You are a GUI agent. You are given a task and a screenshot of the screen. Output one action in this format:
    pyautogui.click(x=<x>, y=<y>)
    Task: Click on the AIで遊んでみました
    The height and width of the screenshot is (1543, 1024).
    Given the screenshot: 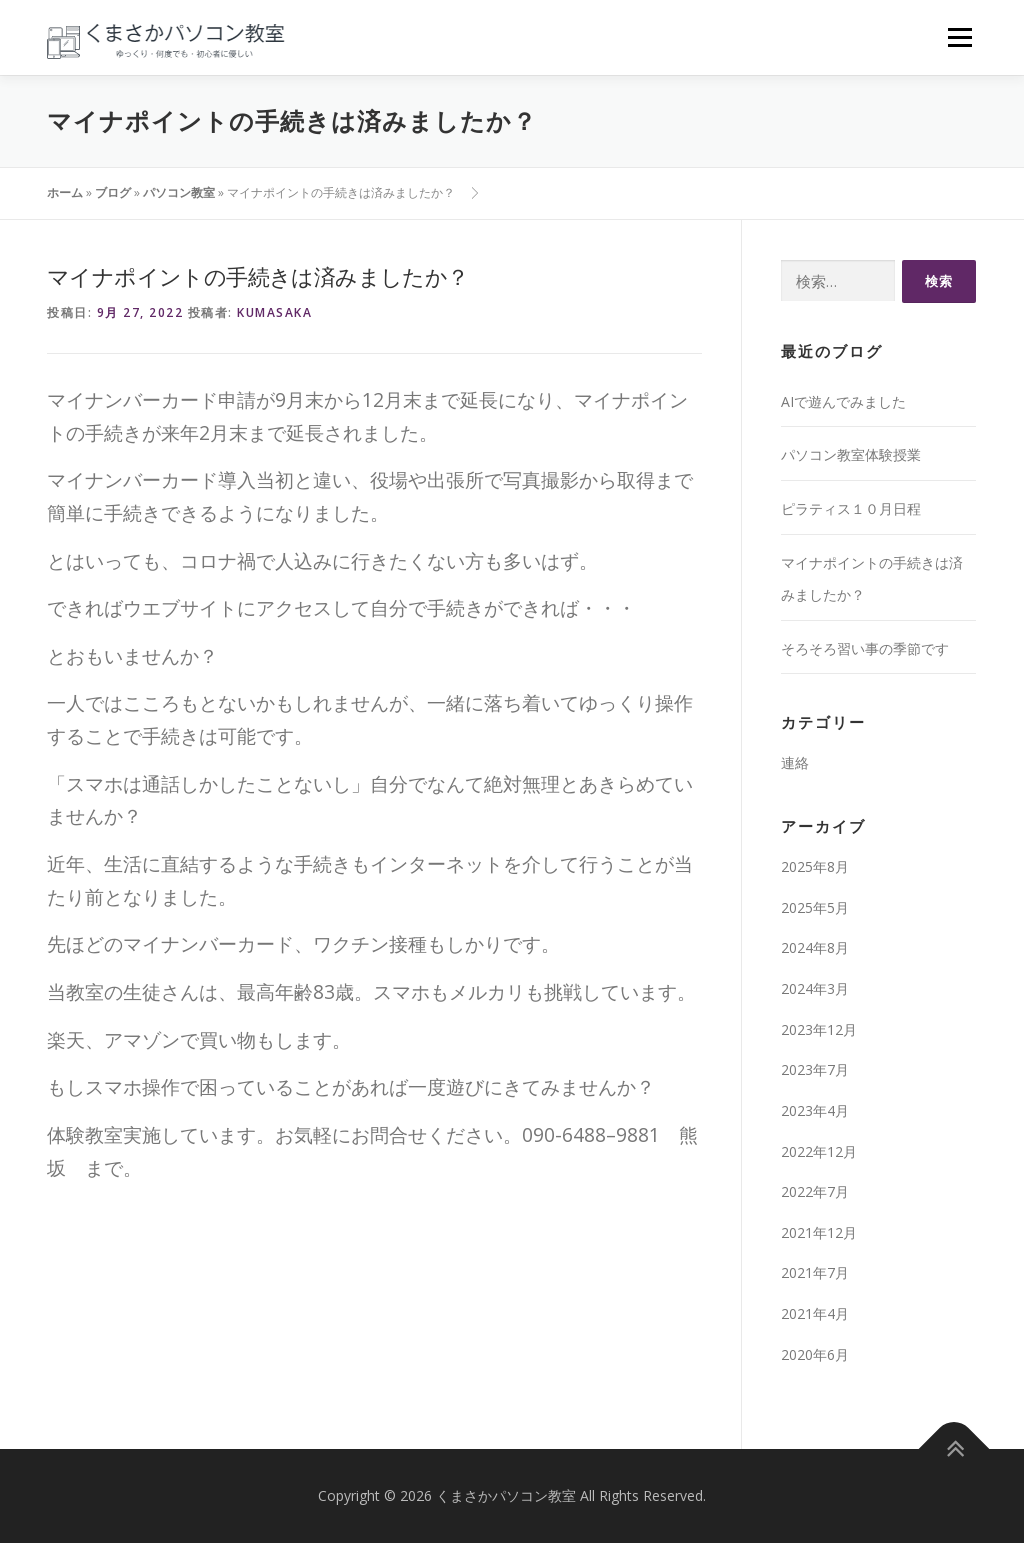 What is the action you would take?
    pyautogui.click(x=843, y=401)
    